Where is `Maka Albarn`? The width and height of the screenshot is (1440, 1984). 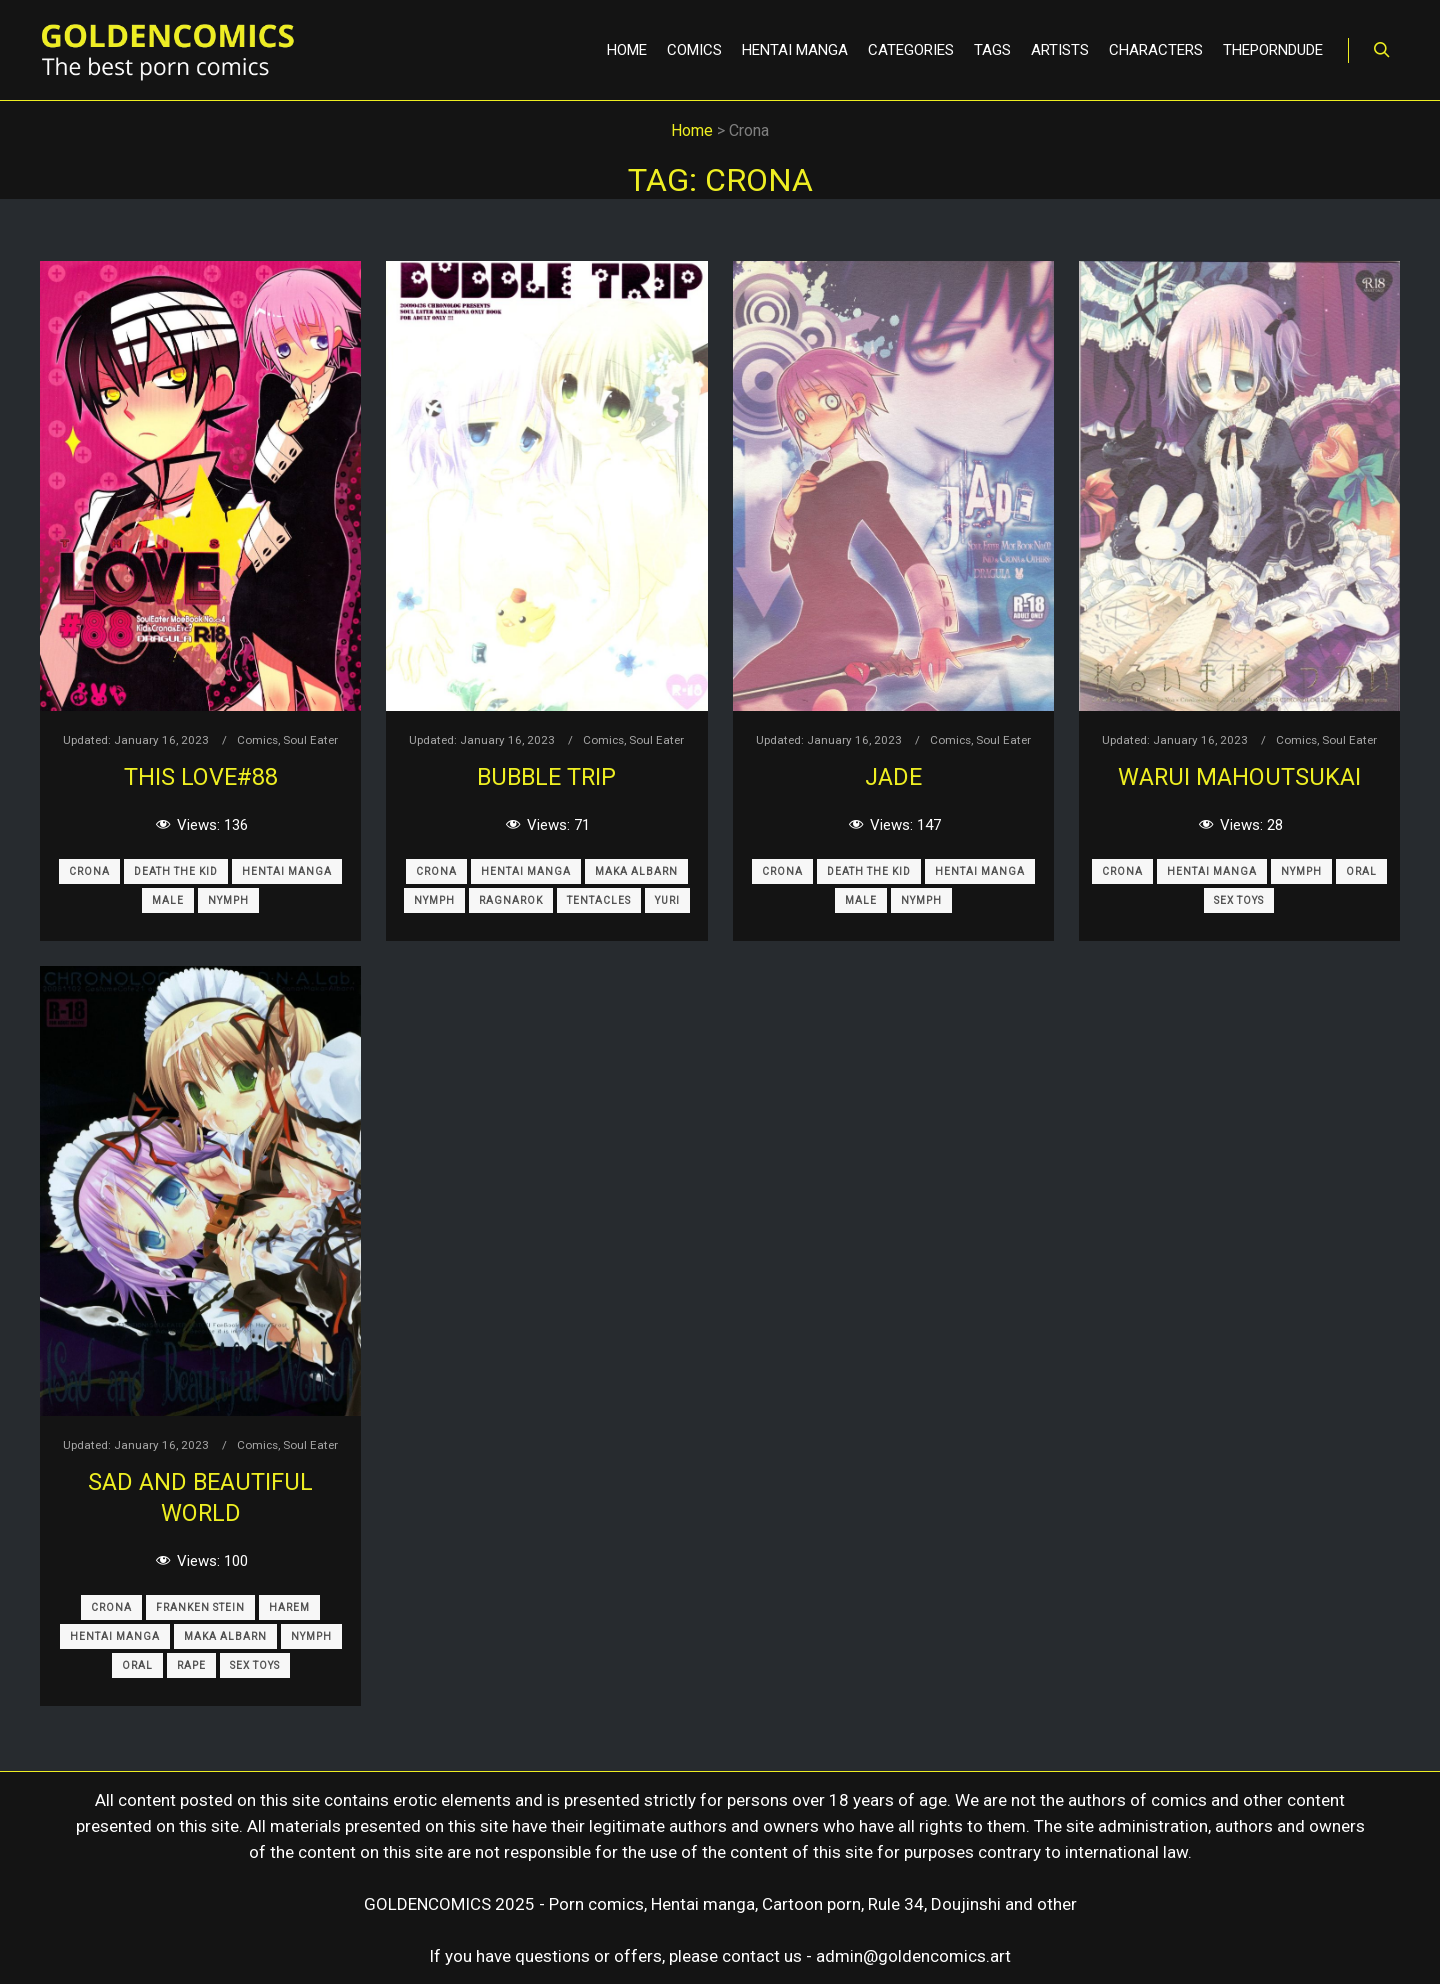
Maka Albarn is located at coordinates (636, 871).